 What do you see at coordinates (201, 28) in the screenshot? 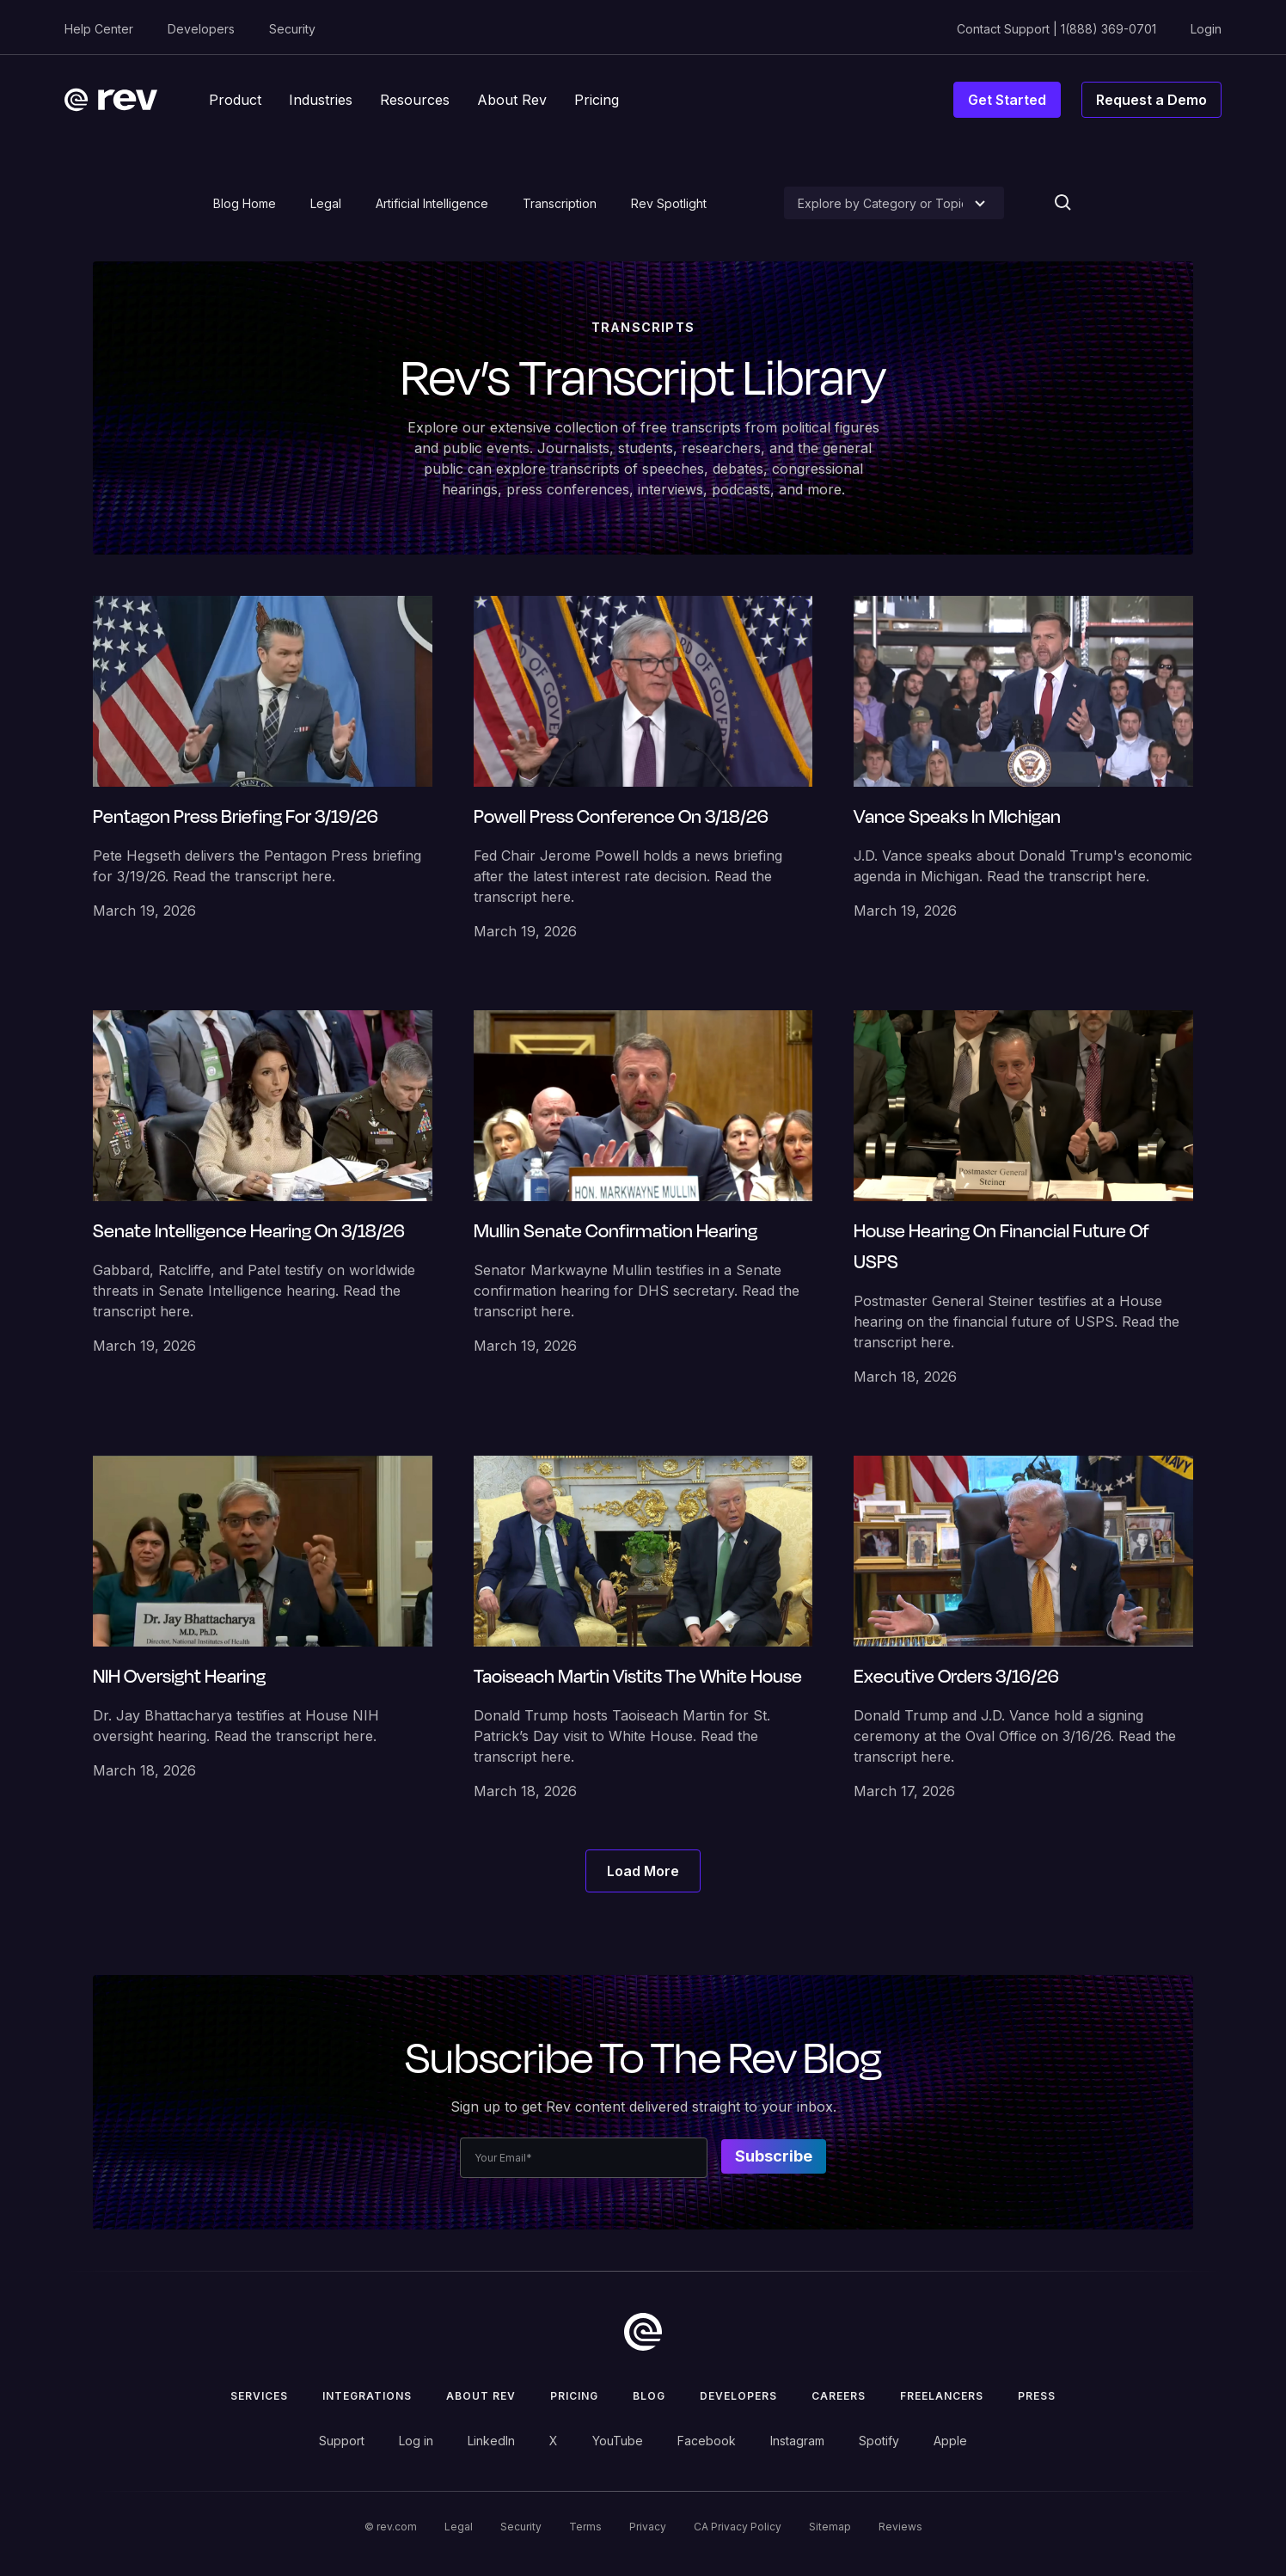
I see `Developers` at bounding box center [201, 28].